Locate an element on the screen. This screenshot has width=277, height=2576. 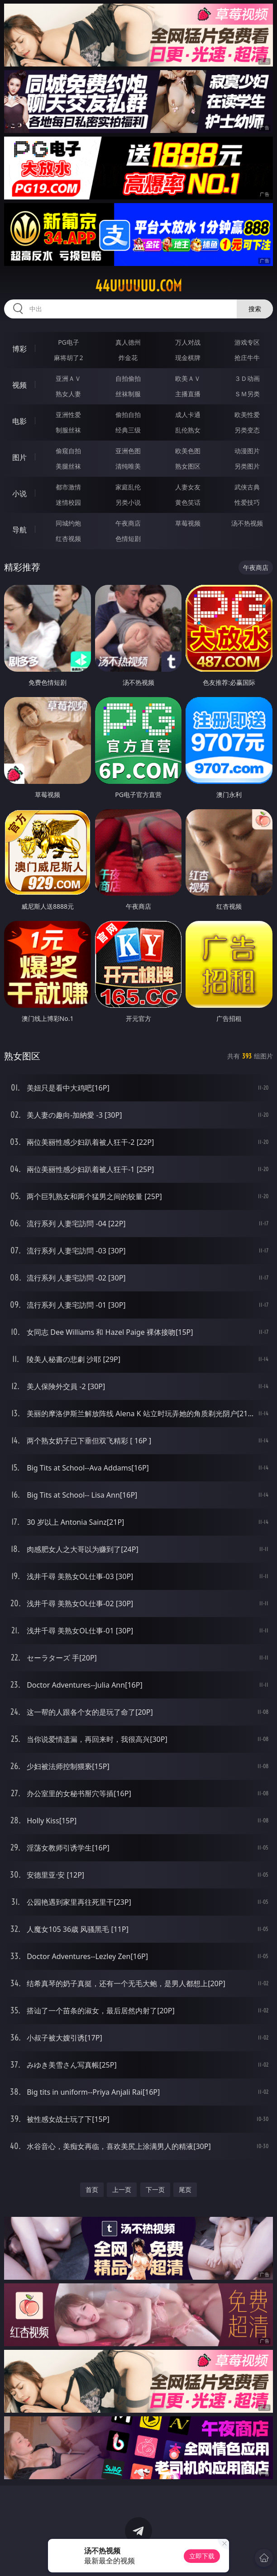
下一页 is located at coordinates (155, 2189).